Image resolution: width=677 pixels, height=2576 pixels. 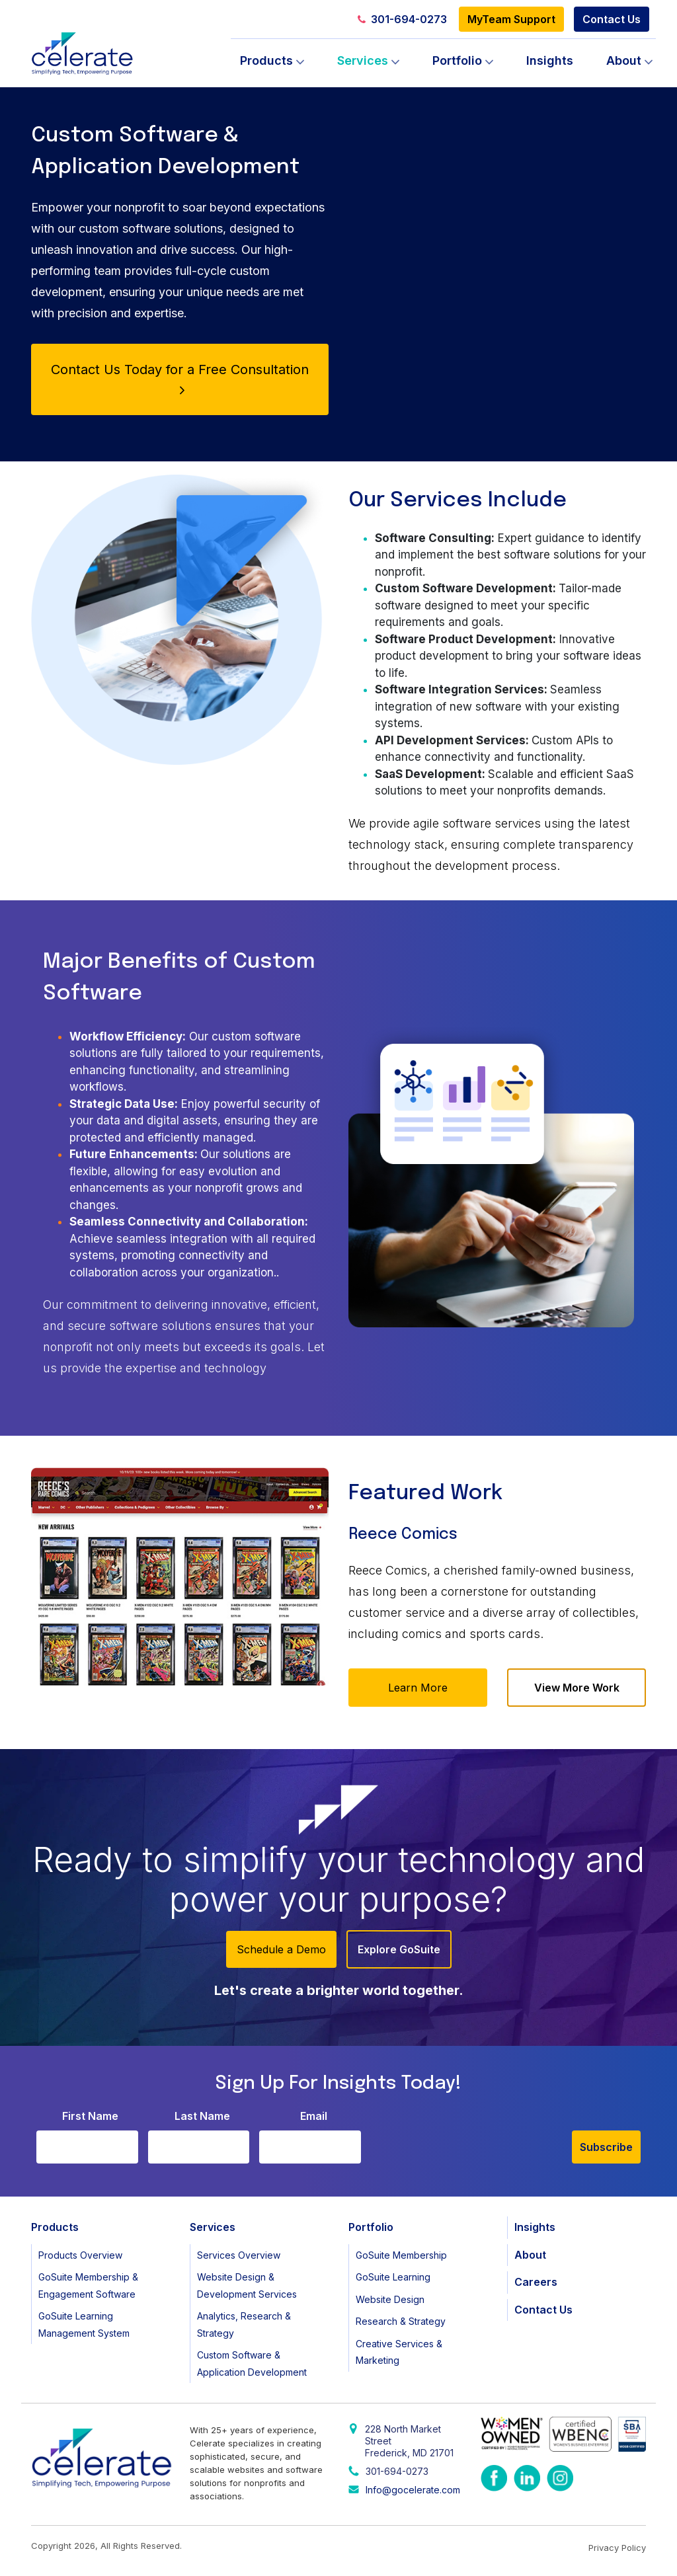 What do you see at coordinates (266, 60) in the screenshot?
I see `Products` at bounding box center [266, 60].